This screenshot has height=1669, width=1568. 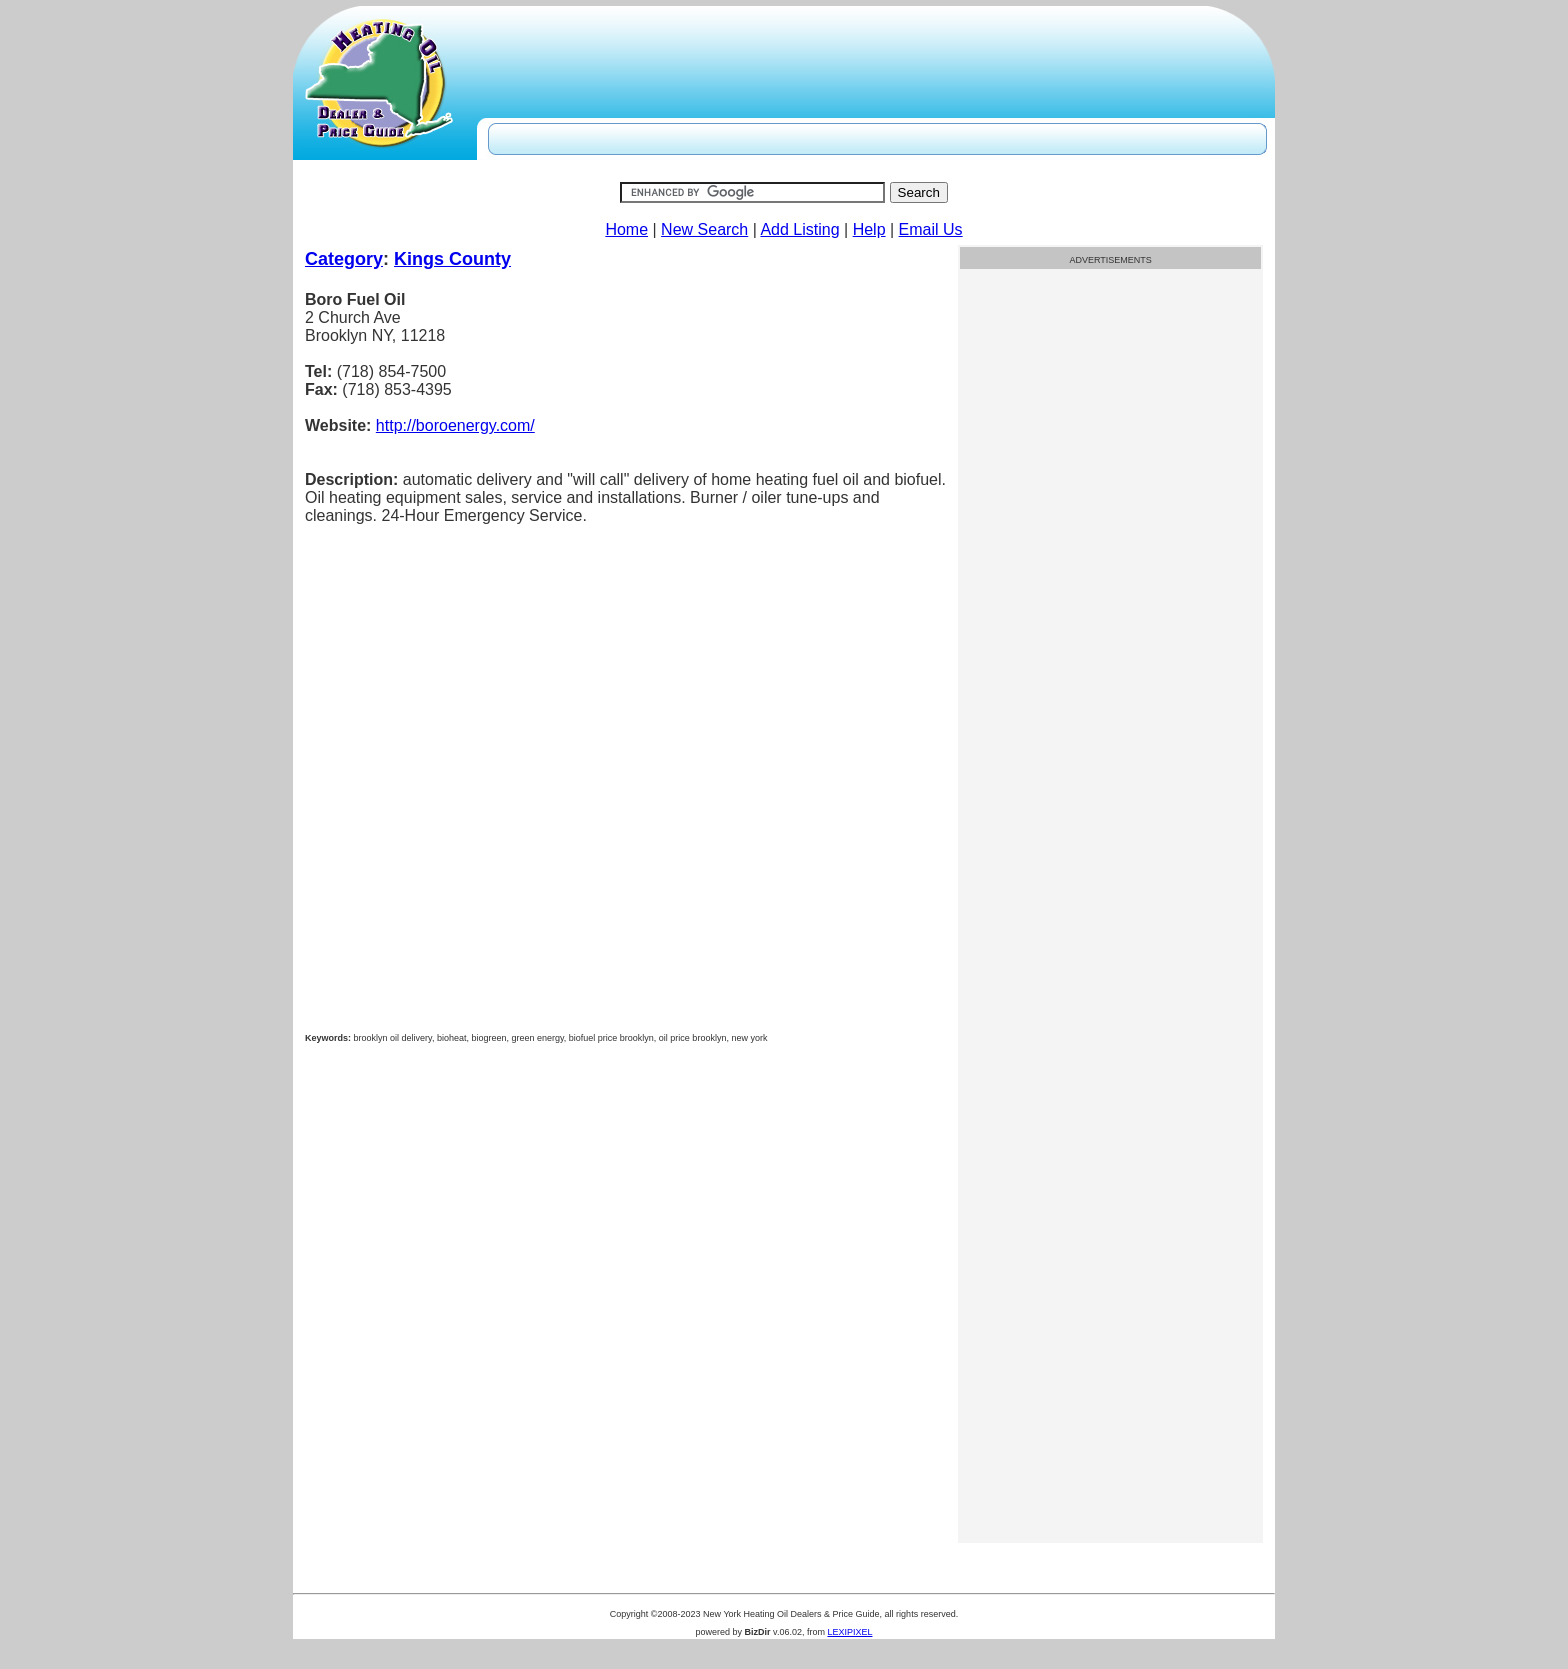 What do you see at coordinates (799, 229) in the screenshot?
I see `Add Listing` at bounding box center [799, 229].